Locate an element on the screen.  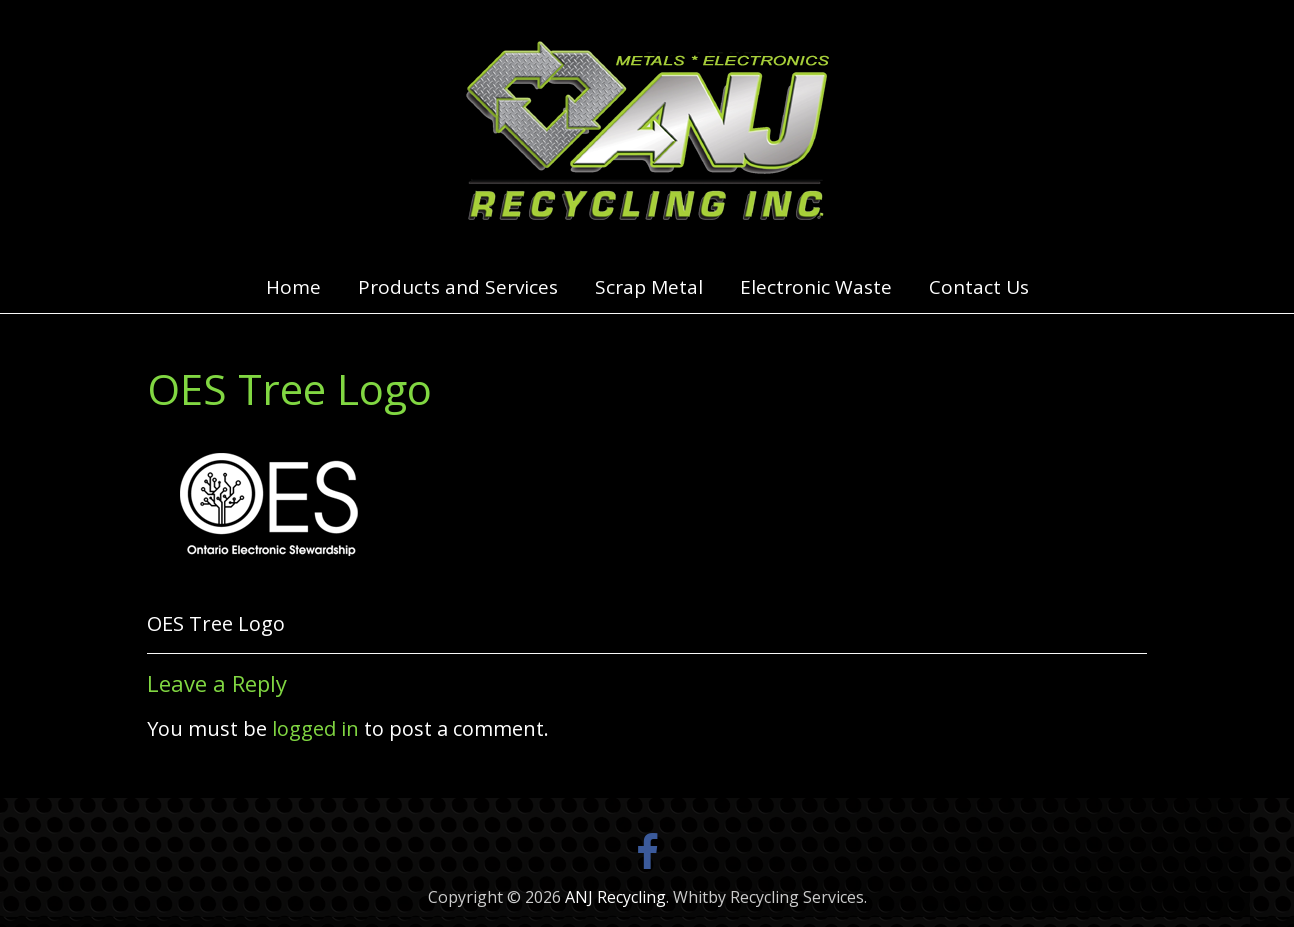
Electronic Waste is located at coordinates (816, 287).